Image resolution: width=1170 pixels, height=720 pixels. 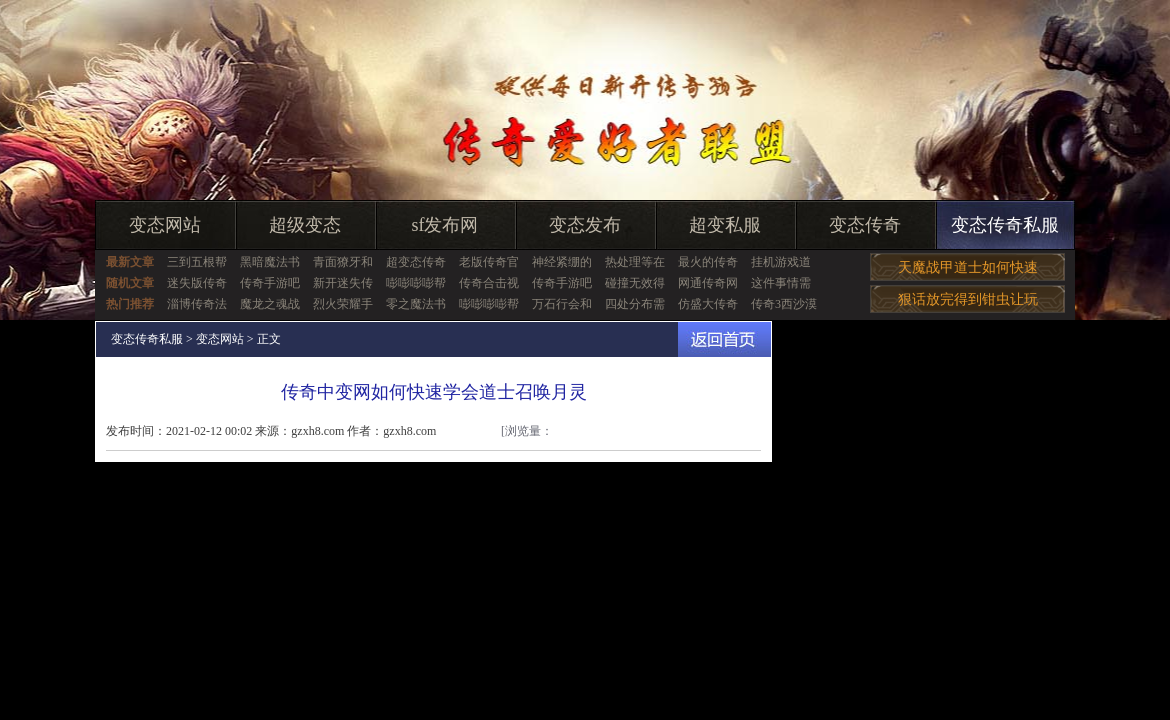 What do you see at coordinates (445, 225) in the screenshot?
I see `sf发布网` at bounding box center [445, 225].